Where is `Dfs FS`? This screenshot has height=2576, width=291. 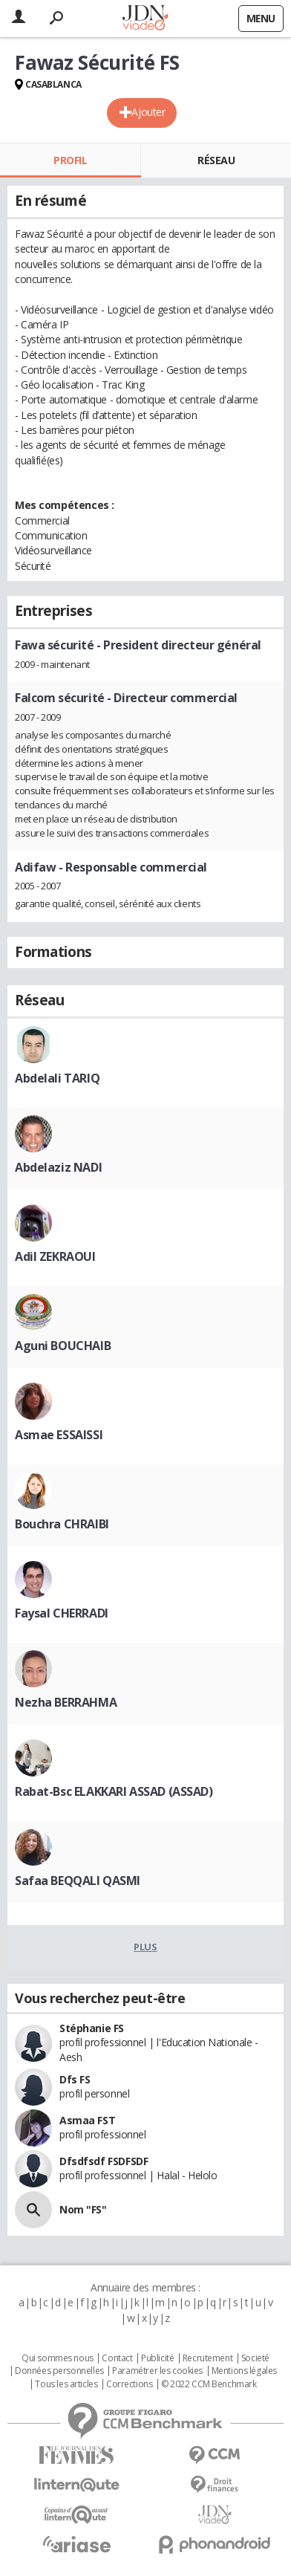
Dfs FS is located at coordinates (74, 2079).